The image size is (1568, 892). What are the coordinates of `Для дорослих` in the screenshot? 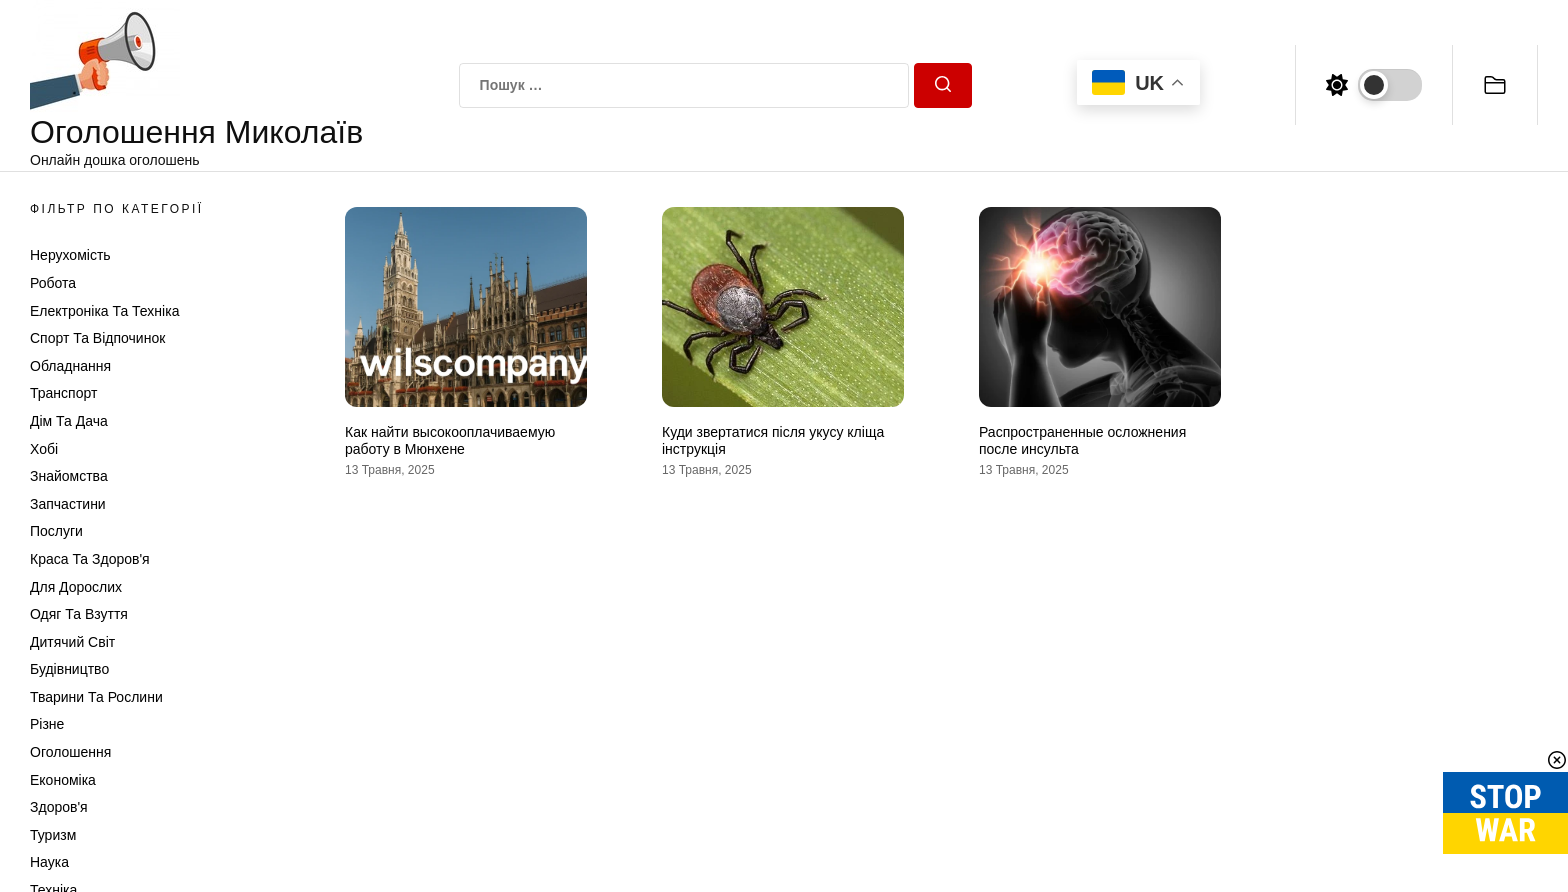 It's located at (76, 587).